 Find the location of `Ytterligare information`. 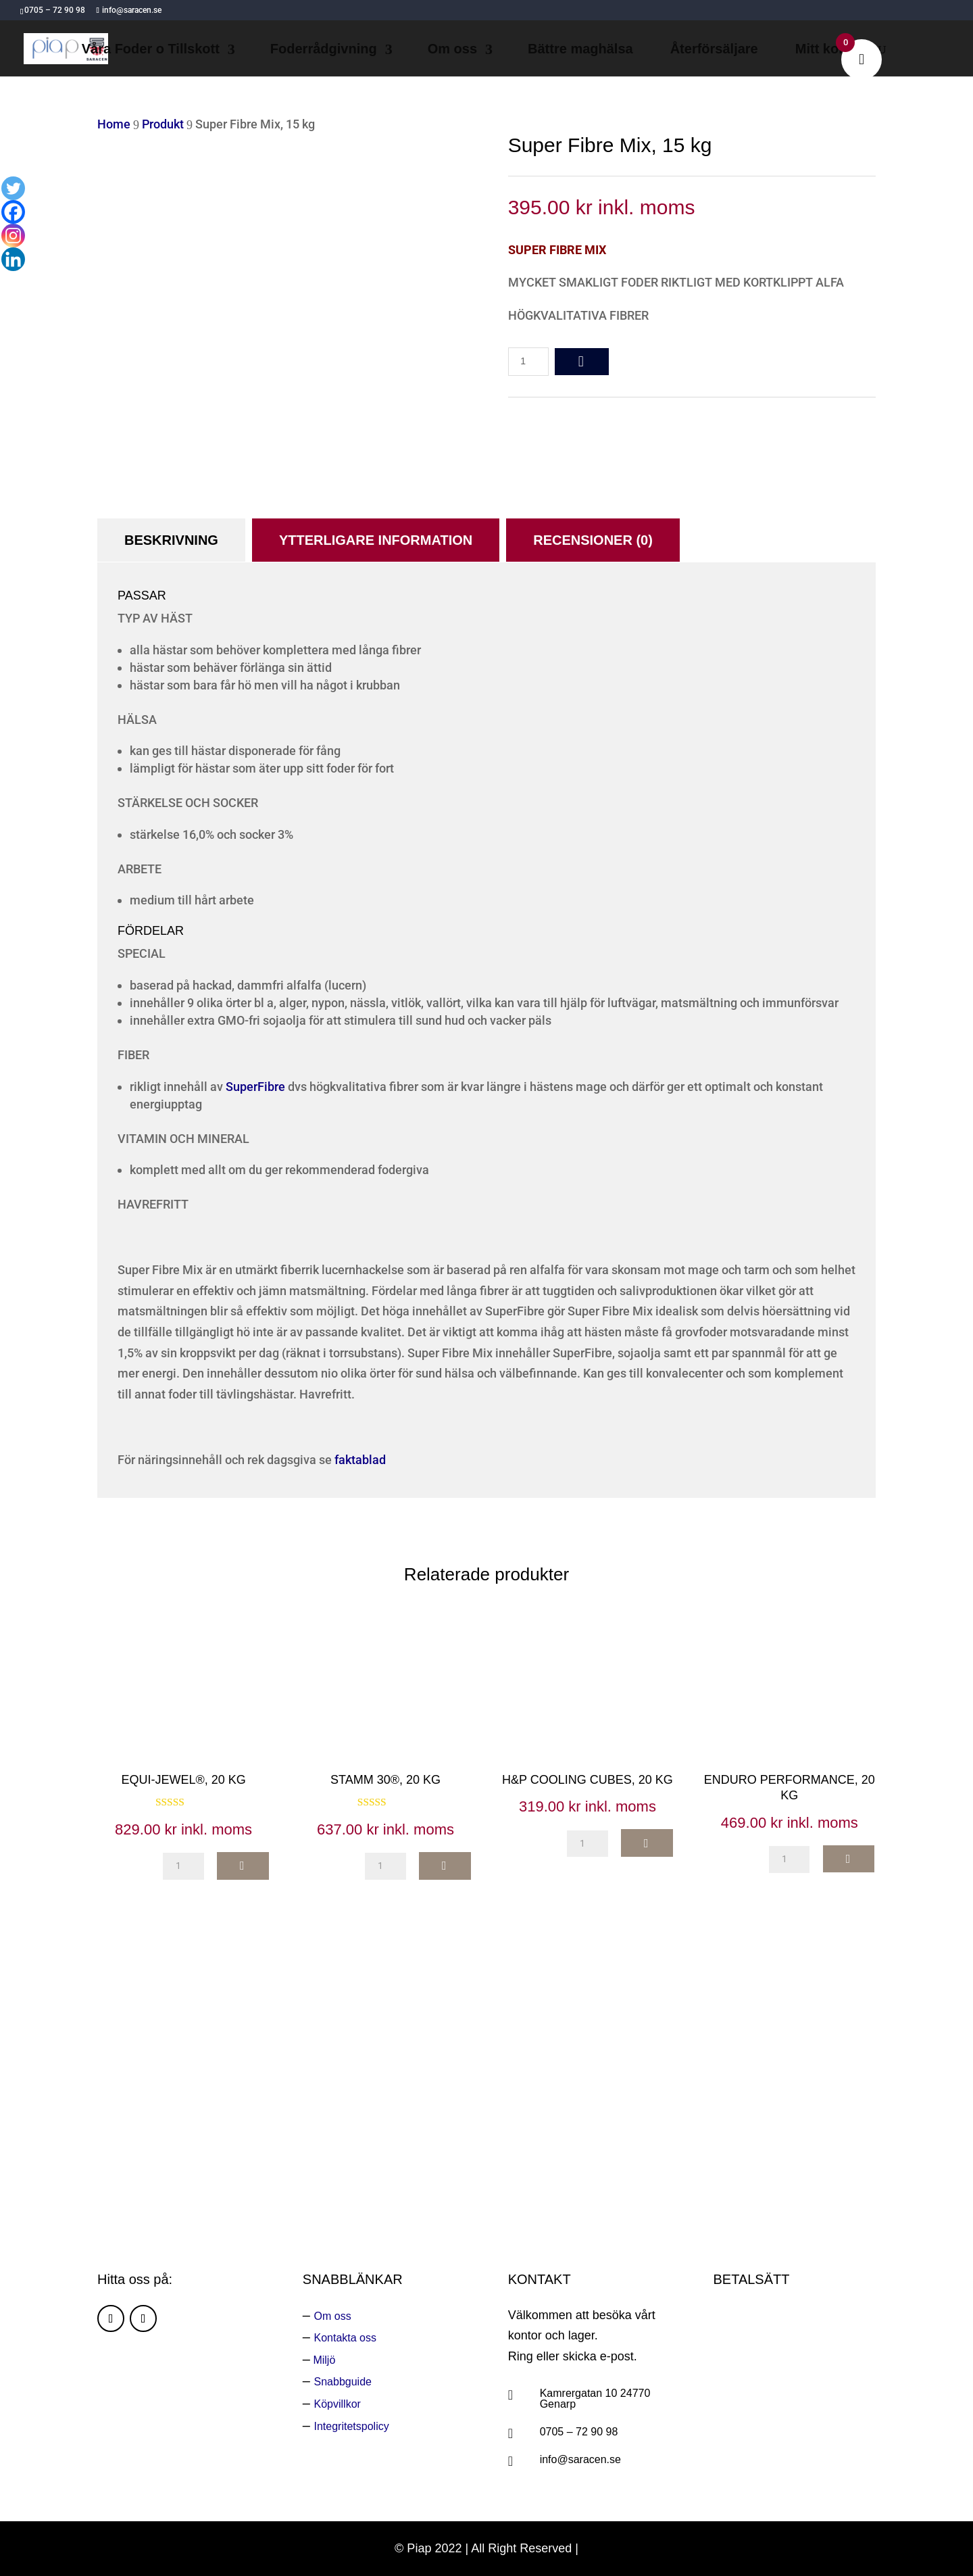

Ytterligare information is located at coordinates (375, 540).